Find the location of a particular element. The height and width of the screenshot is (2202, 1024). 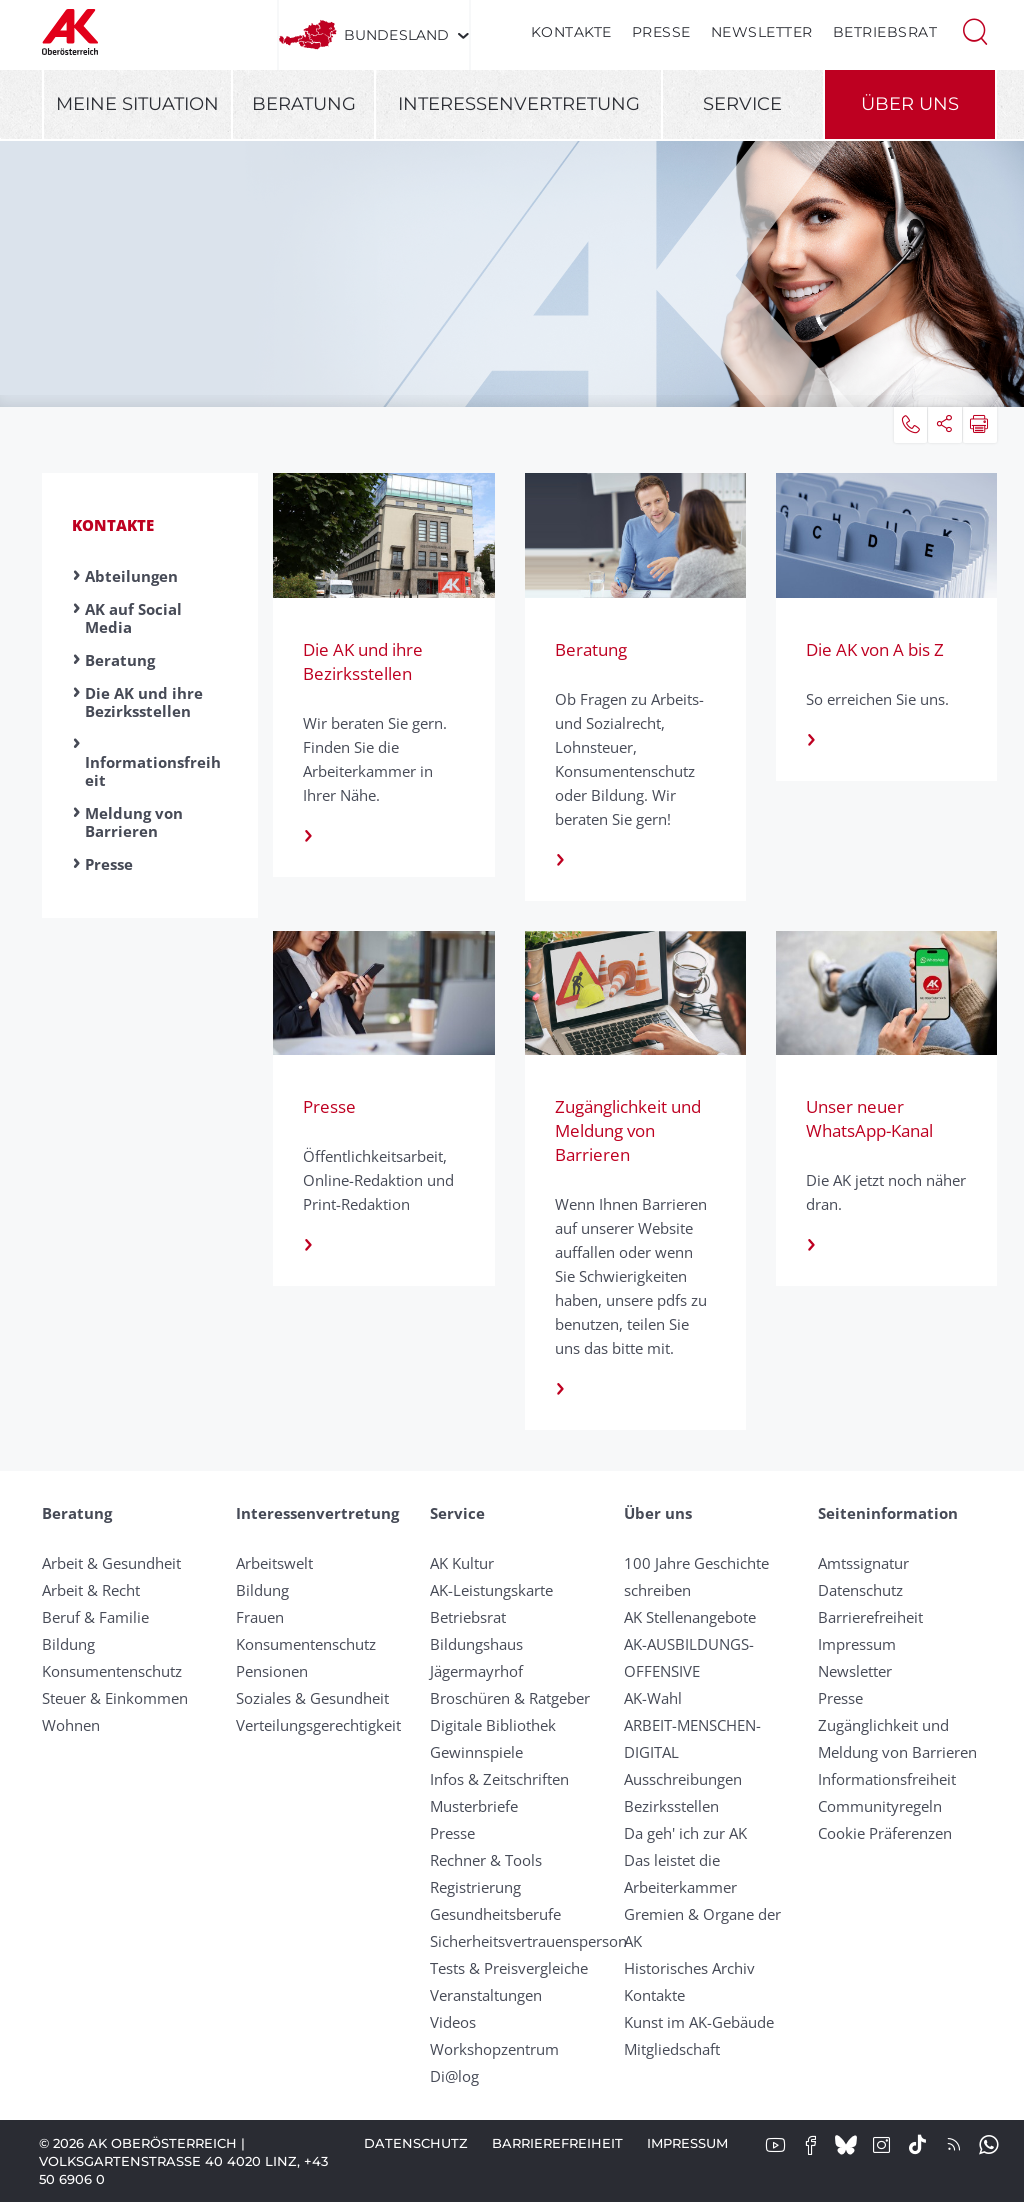

AK-Leistungskarte is located at coordinates (491, 1590).